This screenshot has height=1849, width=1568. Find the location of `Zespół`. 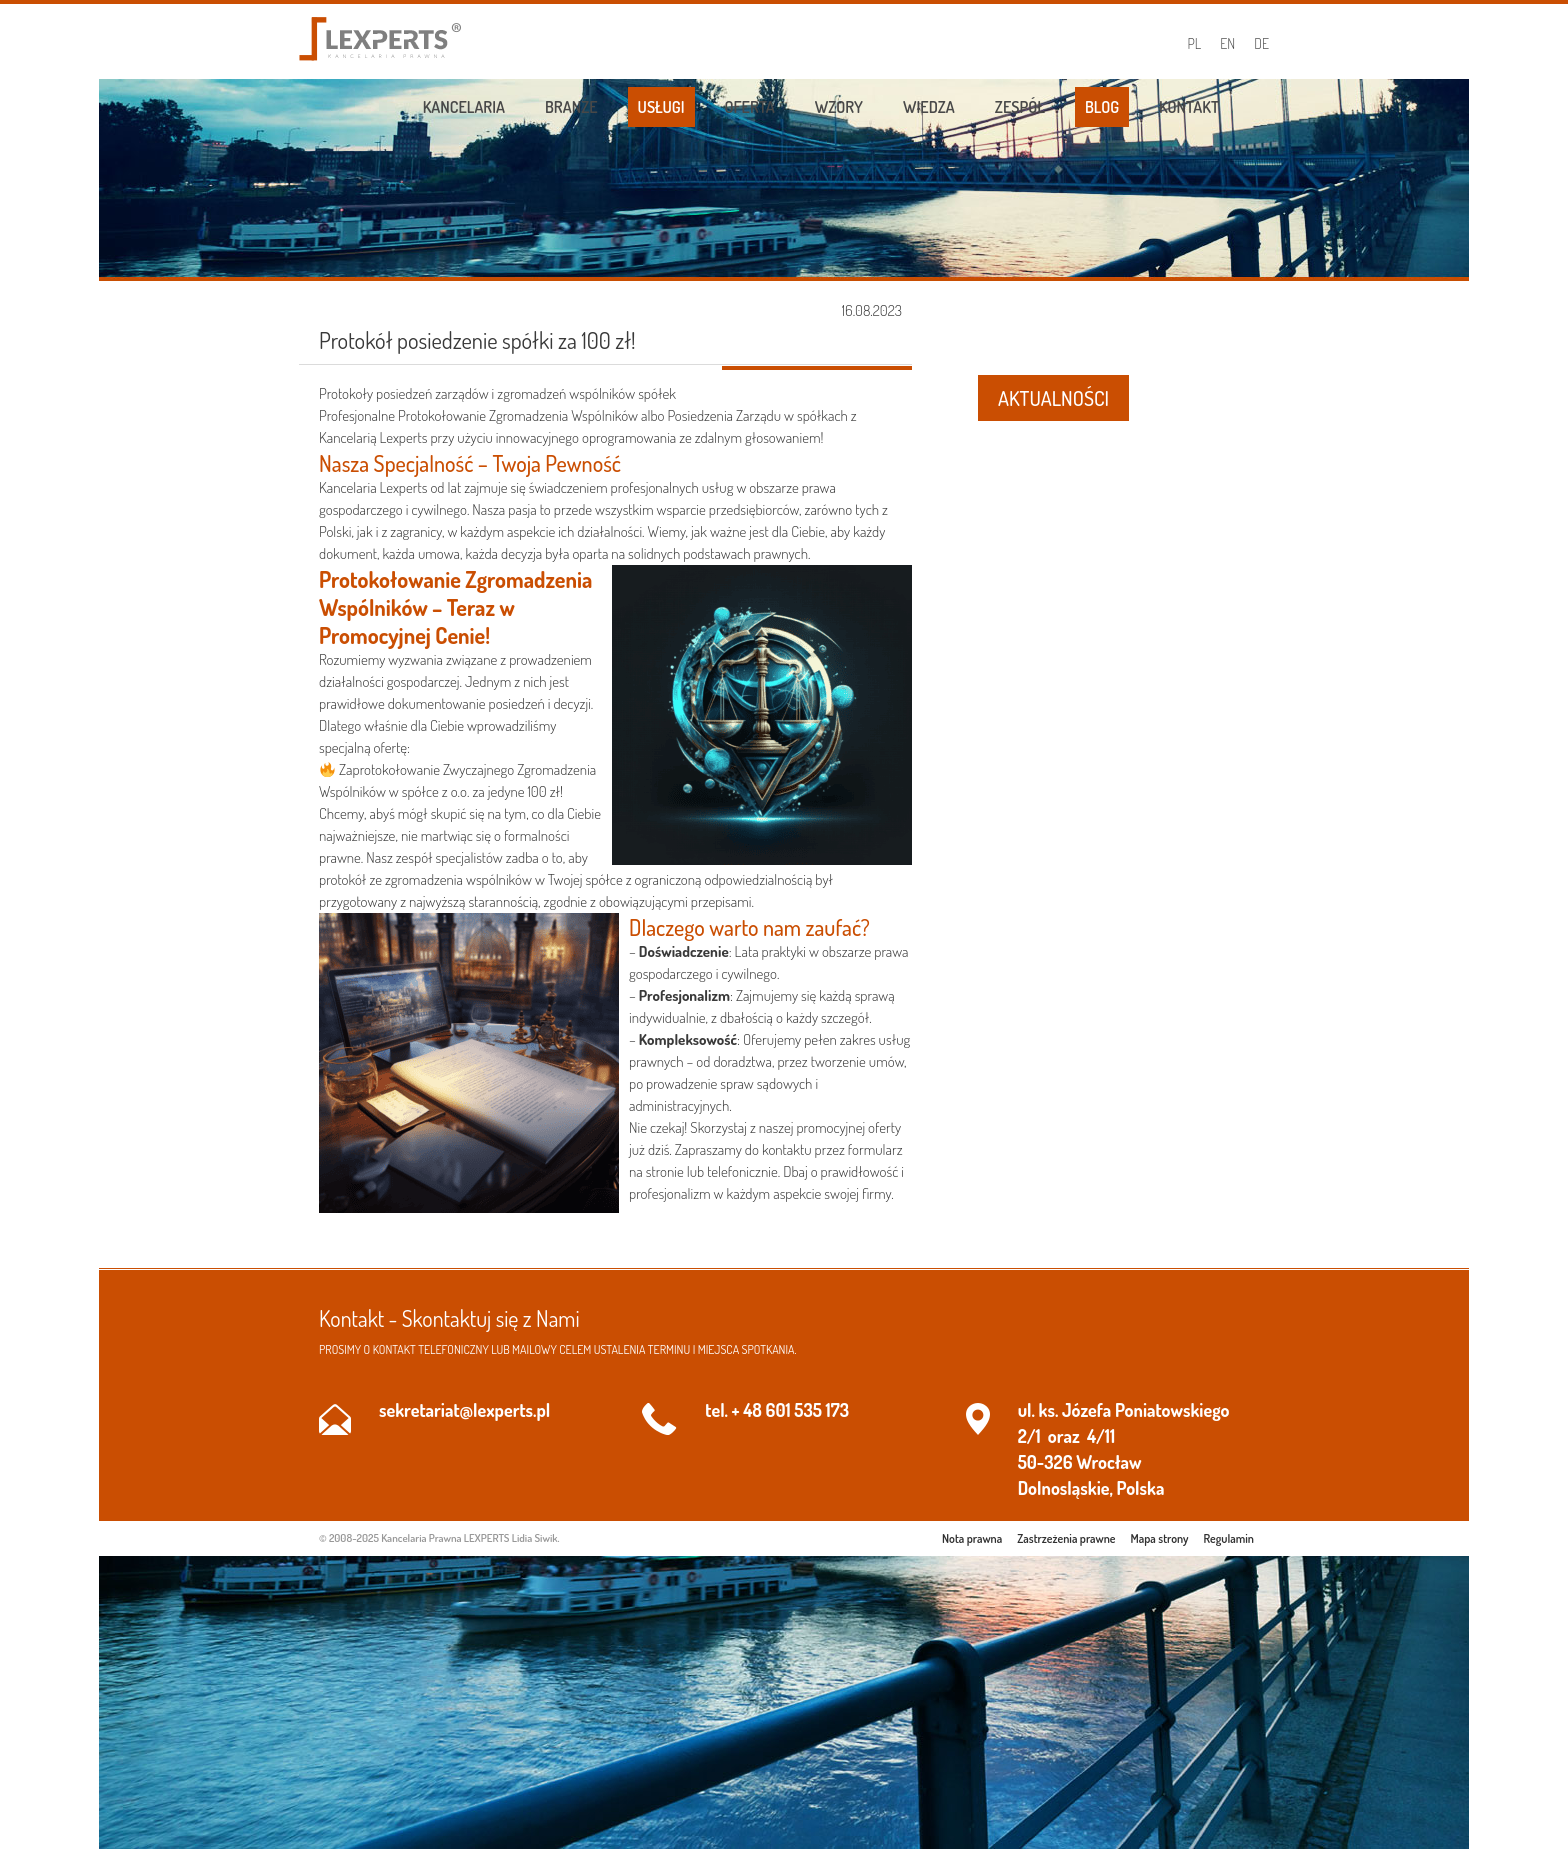

Zespół is located at coordinates (1020, 107).